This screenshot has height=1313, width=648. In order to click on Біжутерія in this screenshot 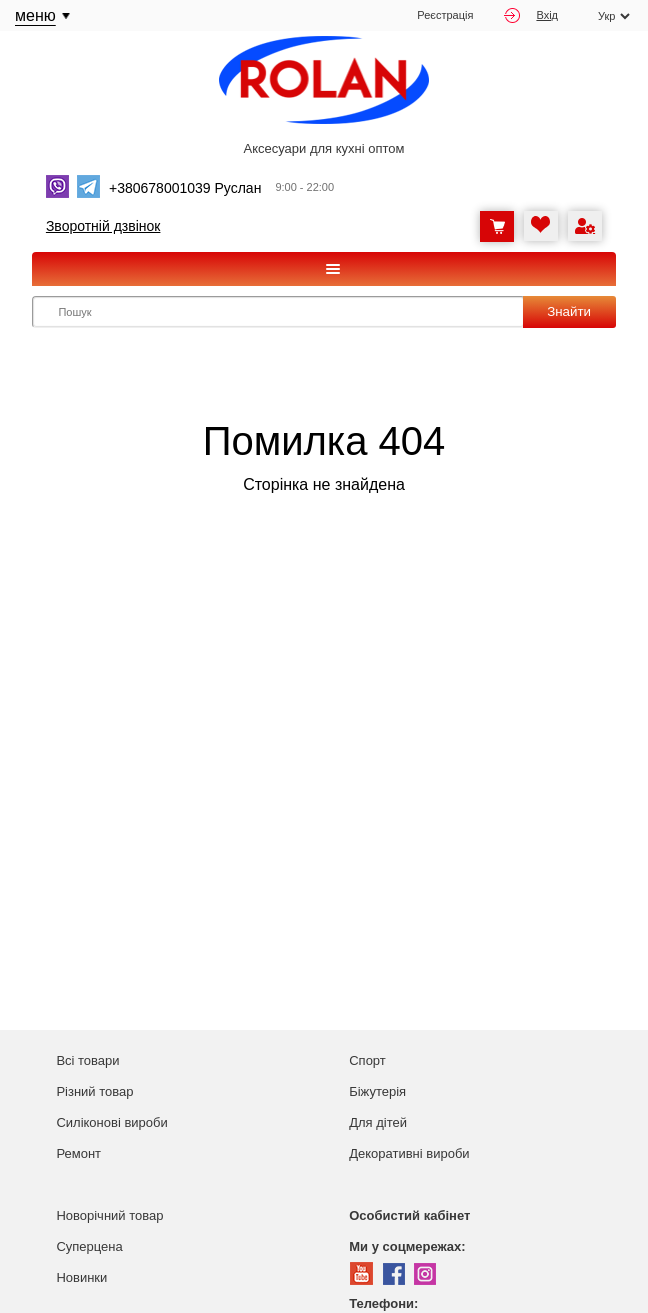, I will do `click(377, 1091)`.